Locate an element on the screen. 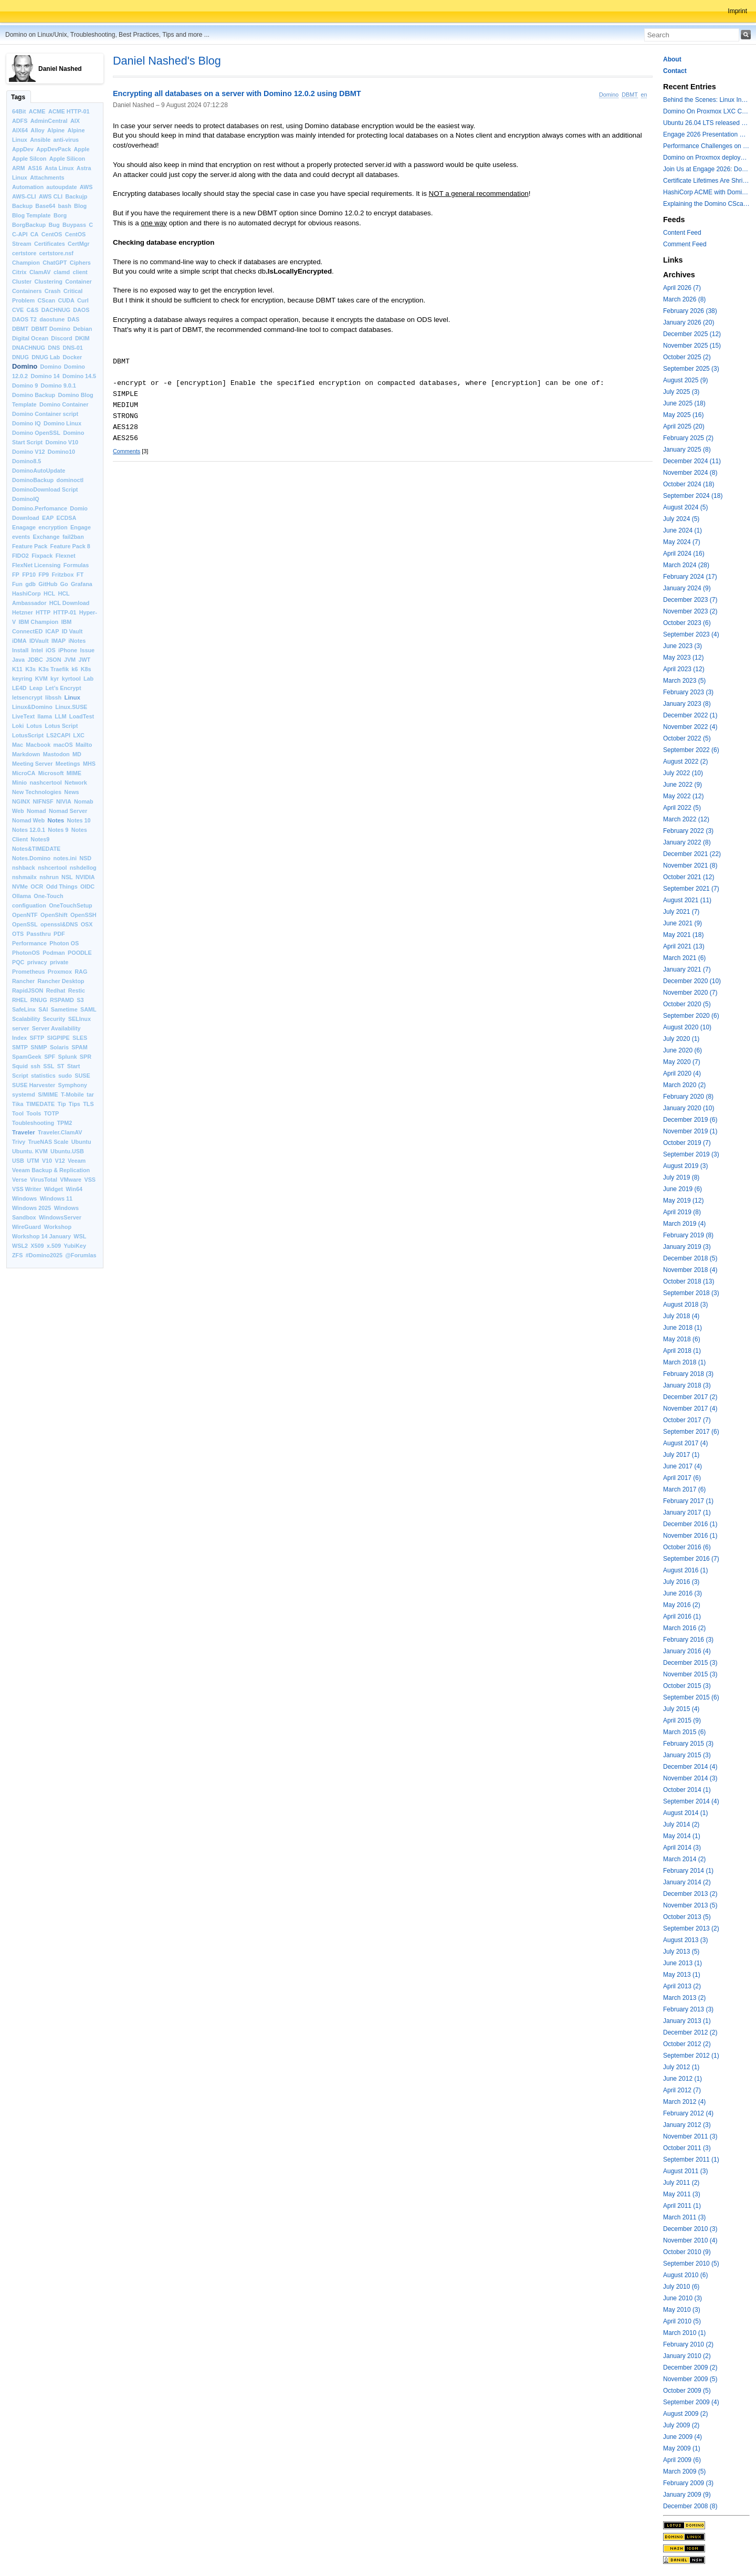 The width and height of the screenshot is (756, 2576). events is located at coordinates (21, 537).